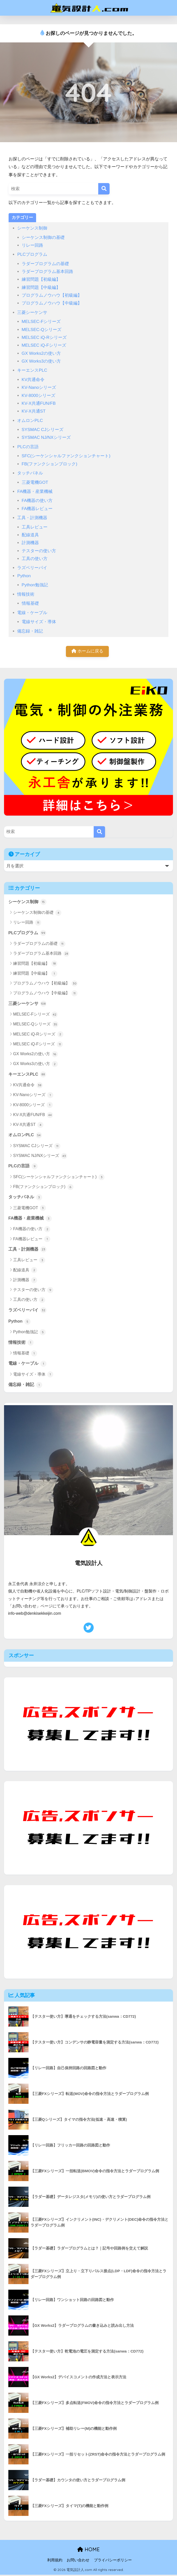  I want to click on HOME, so click(88, 2550).